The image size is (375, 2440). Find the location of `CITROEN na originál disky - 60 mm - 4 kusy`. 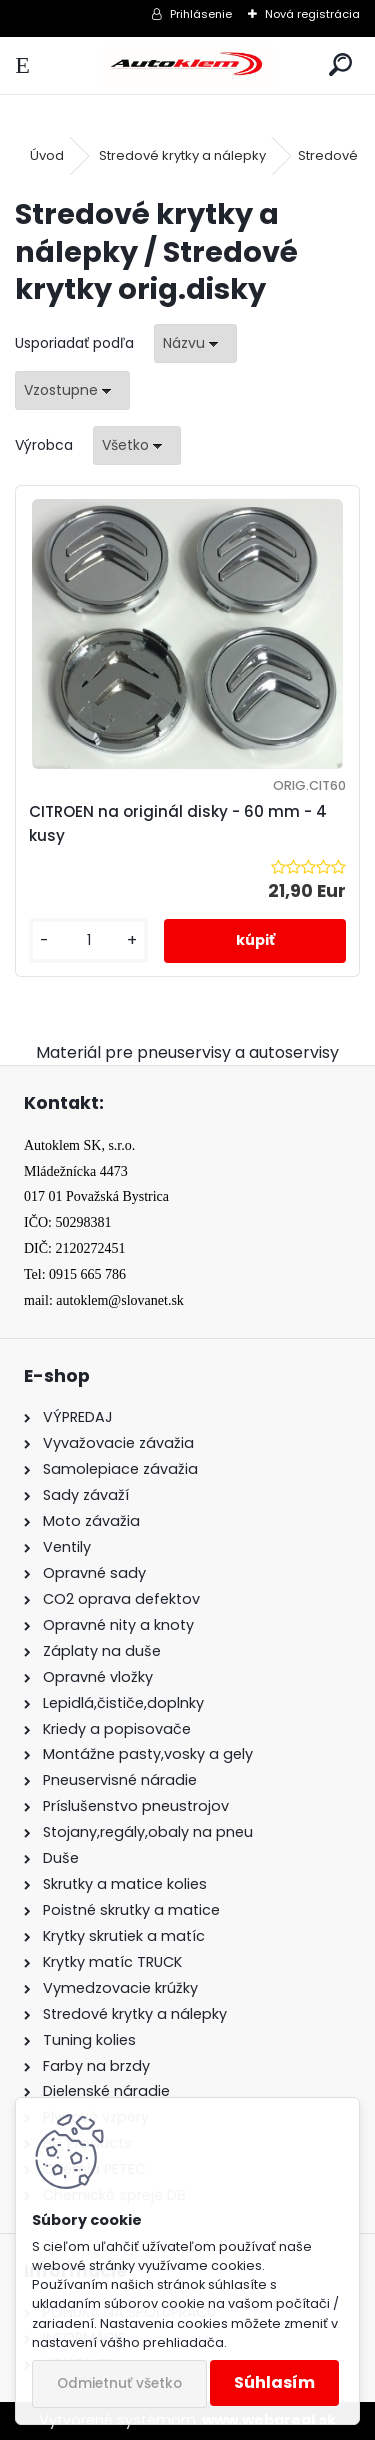

CITROEN na originál disky - 60 mm - 4 kusy is located at coordinates (178, 823).